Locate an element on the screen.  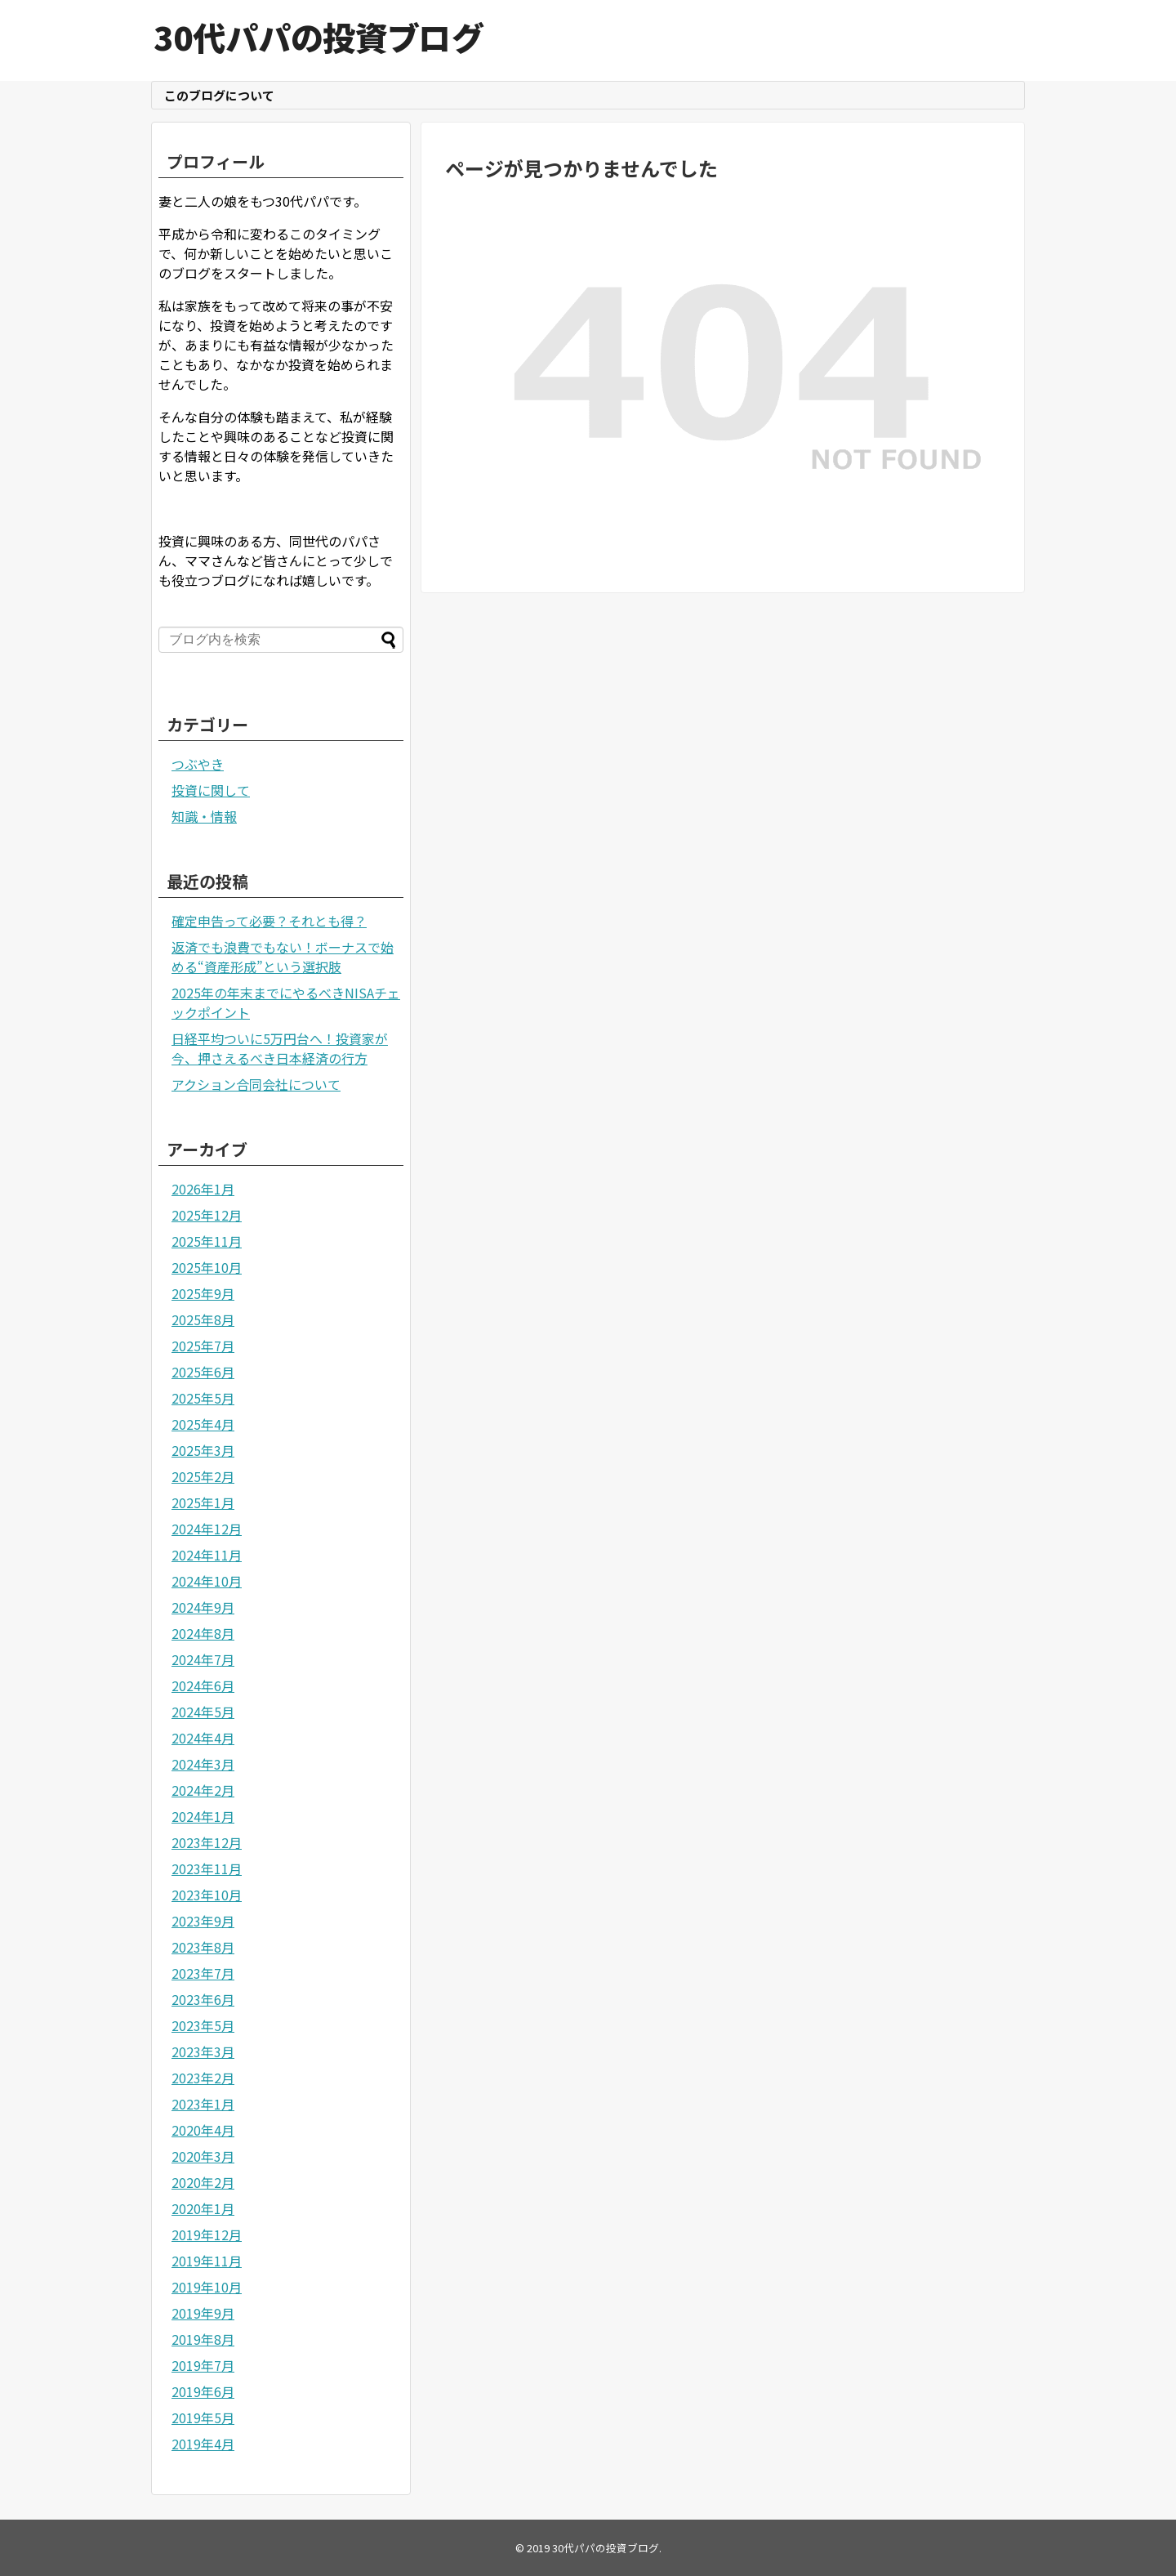
2023年2月 is located at coordinates (203, 2077).